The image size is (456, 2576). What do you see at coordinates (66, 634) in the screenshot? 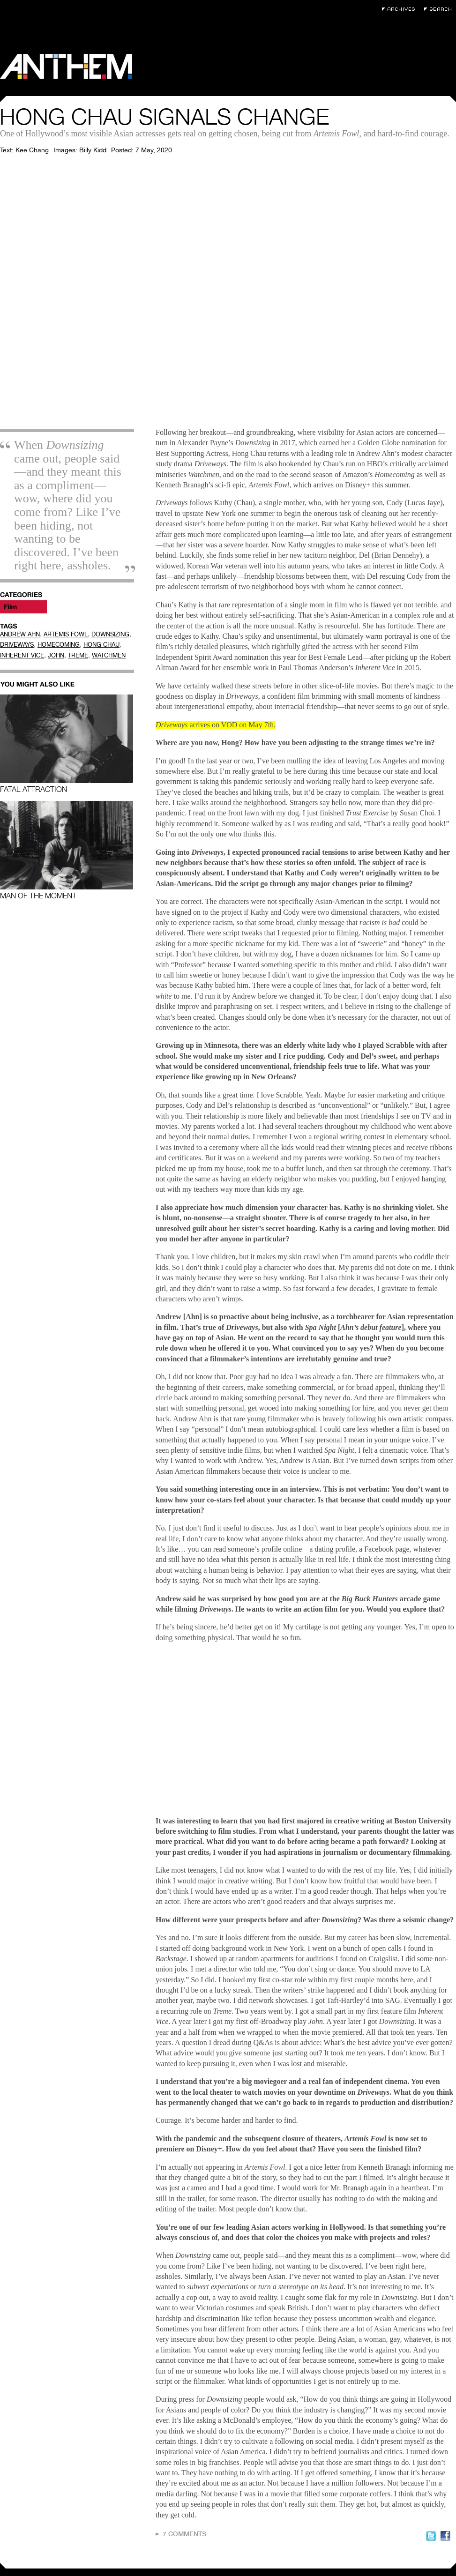
I see `ARTEMIS FOWL` at bounding box center [66, 634].